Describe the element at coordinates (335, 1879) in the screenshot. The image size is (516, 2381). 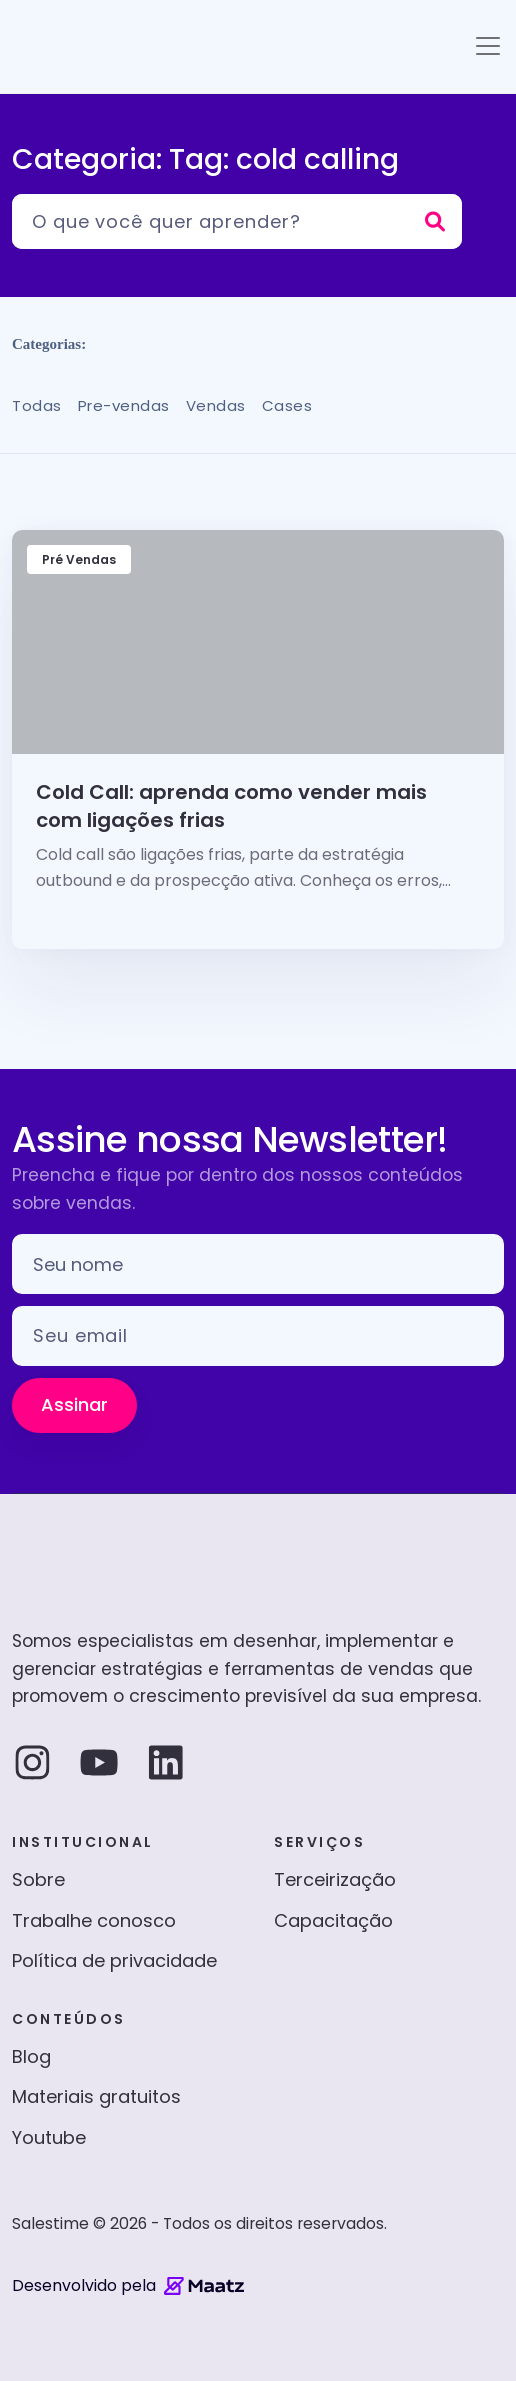
I see `Terceirização` at that location.